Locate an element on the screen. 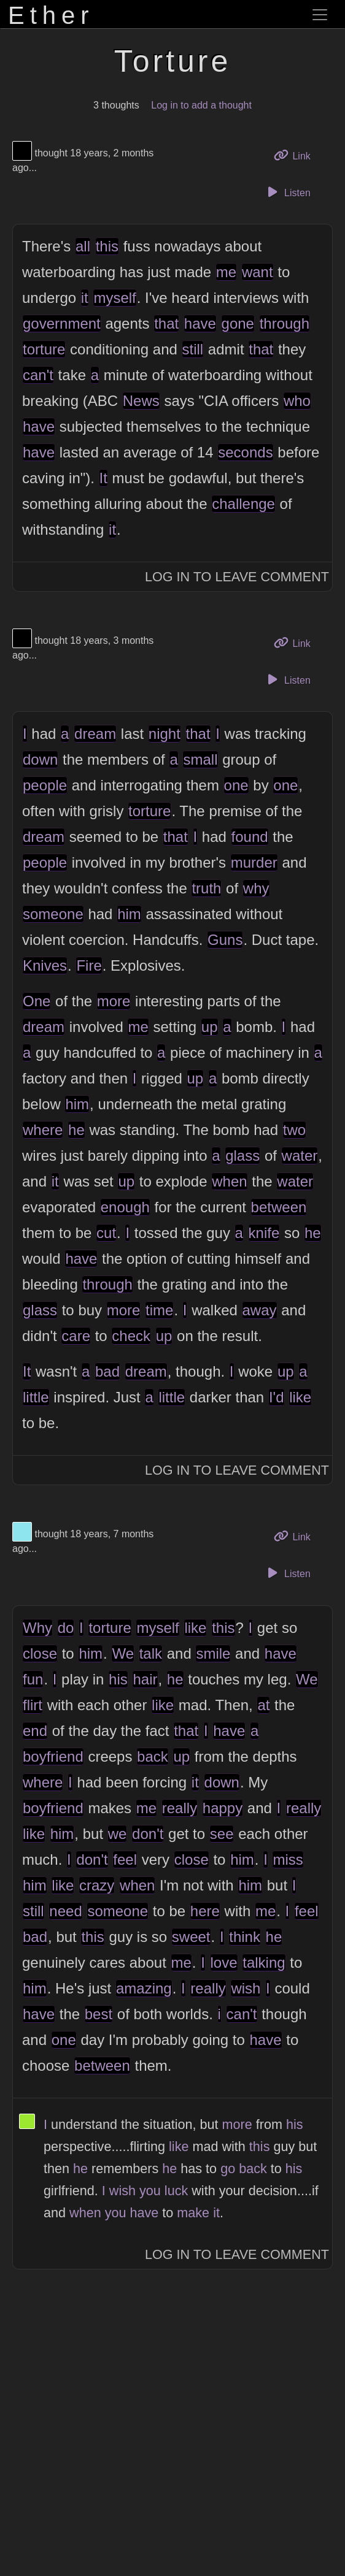 This screenshot has height=2576, width=345. me is located at coordinates (226, 272).